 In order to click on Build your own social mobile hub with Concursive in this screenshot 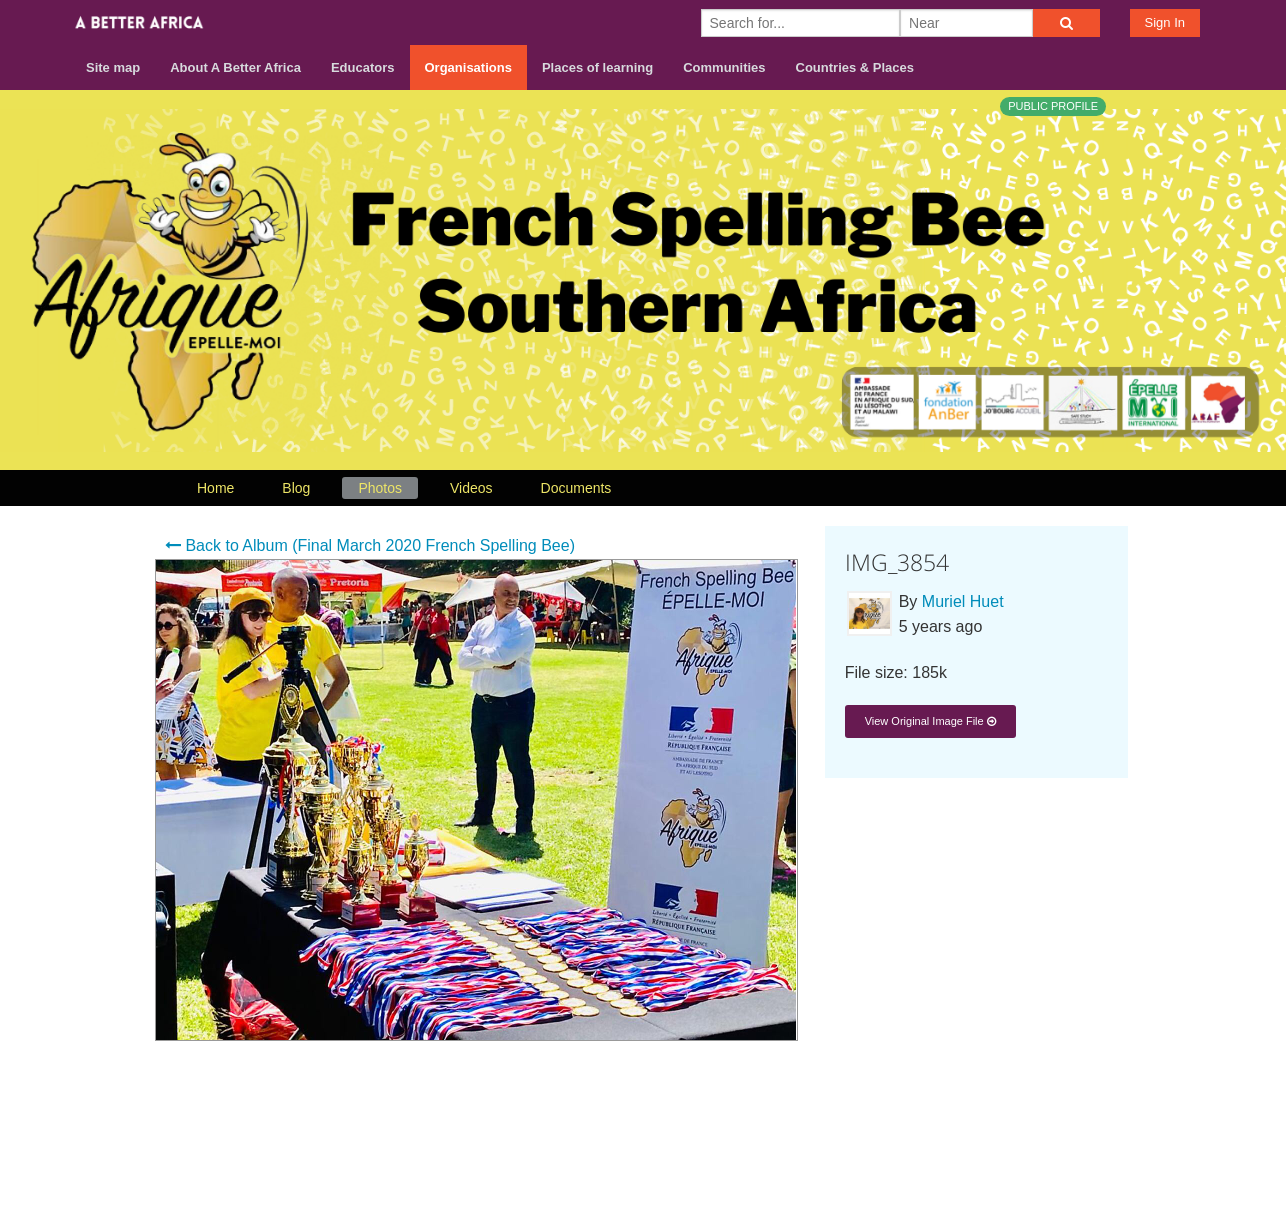, I will do `click(643, 1176)`.